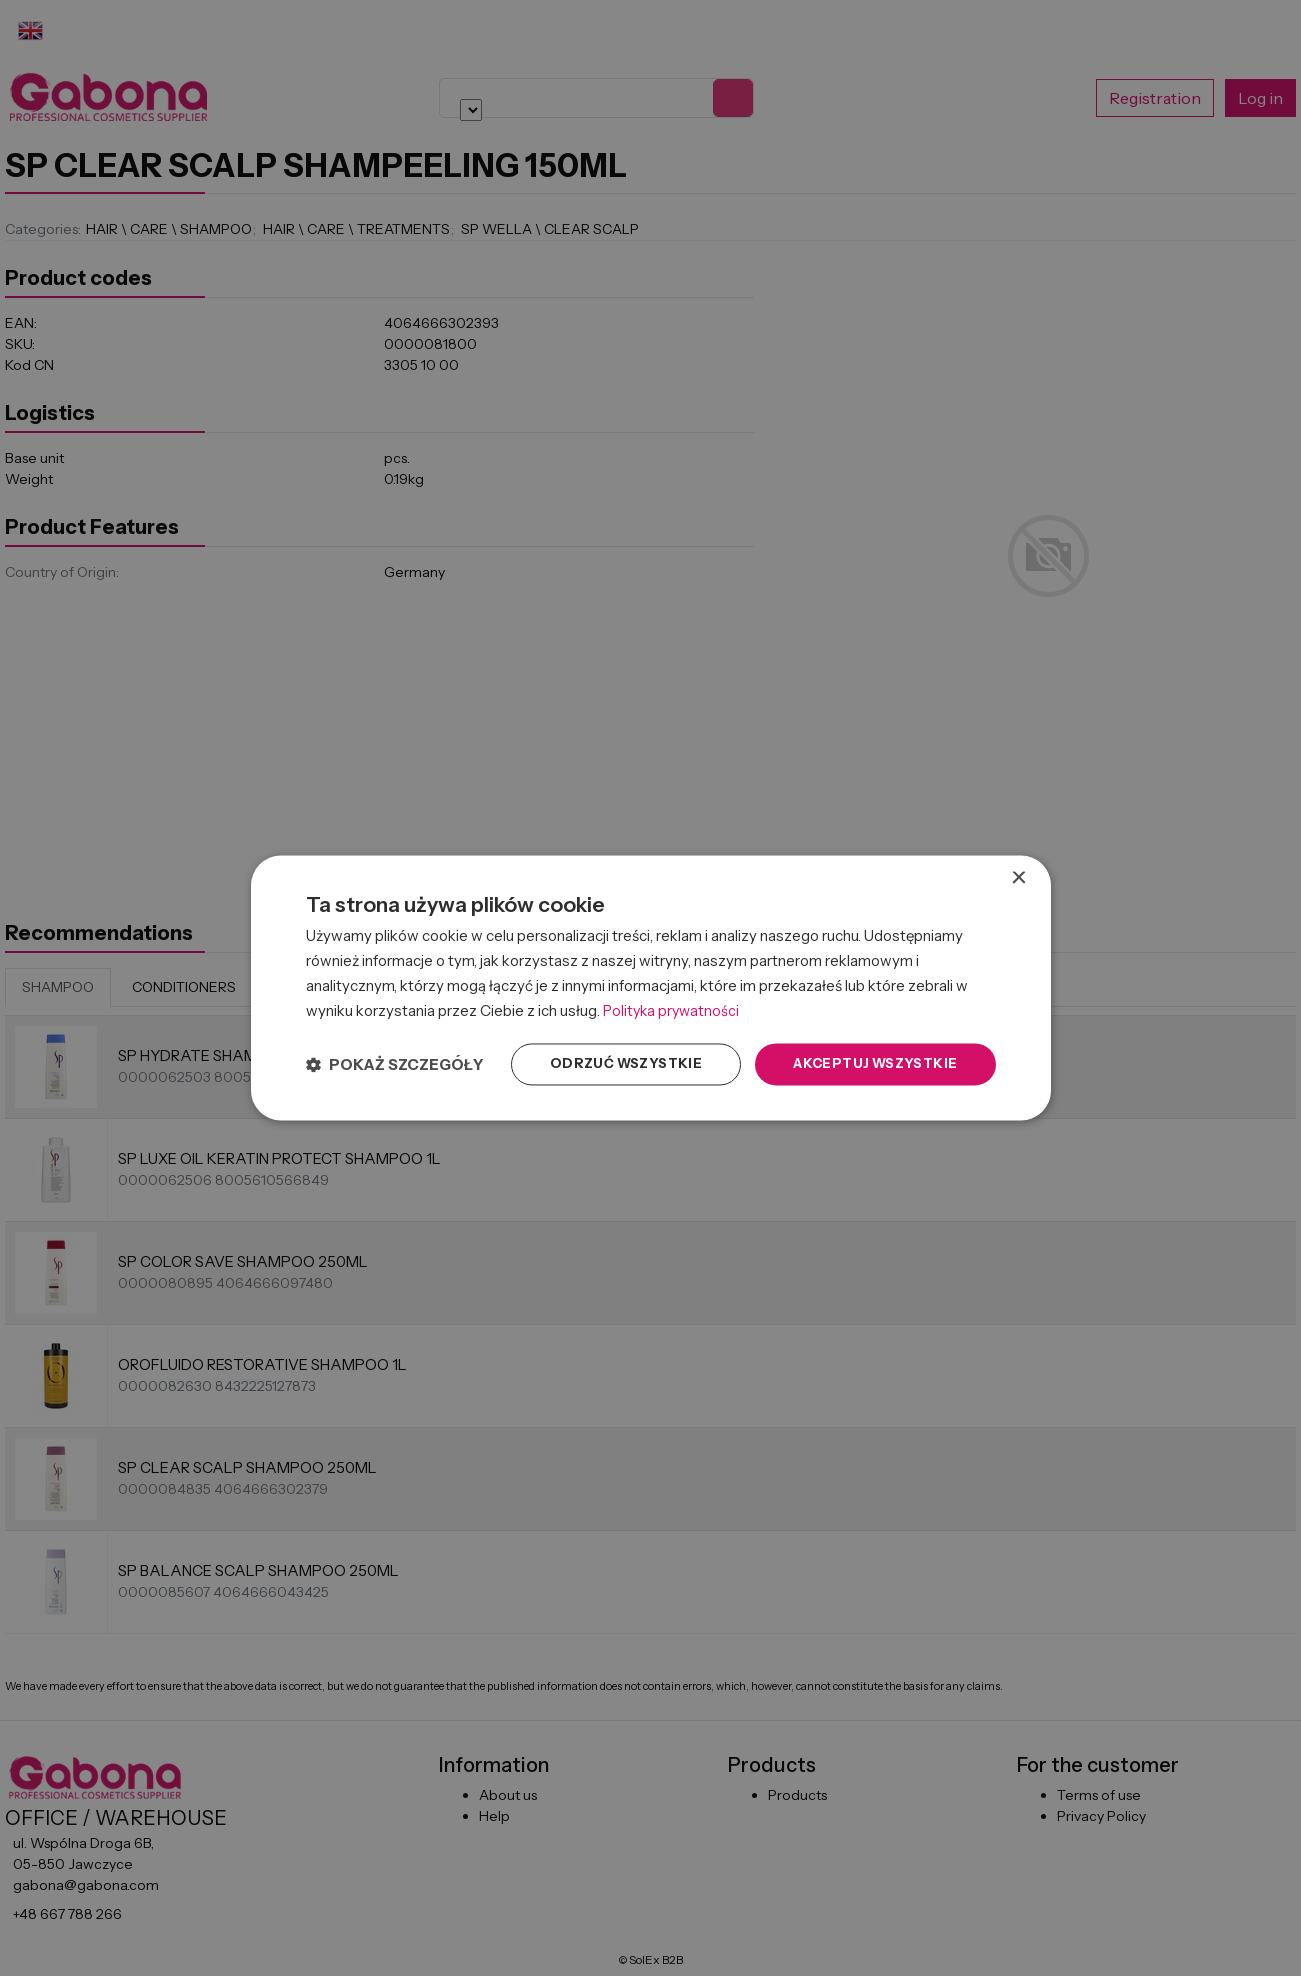 The image size is (1301, 1976). What do you see at coordinates (610, 1064) in the screenshot?
I see `Odrzuć wszystkie [button]` at bounding box center [610, 1064].